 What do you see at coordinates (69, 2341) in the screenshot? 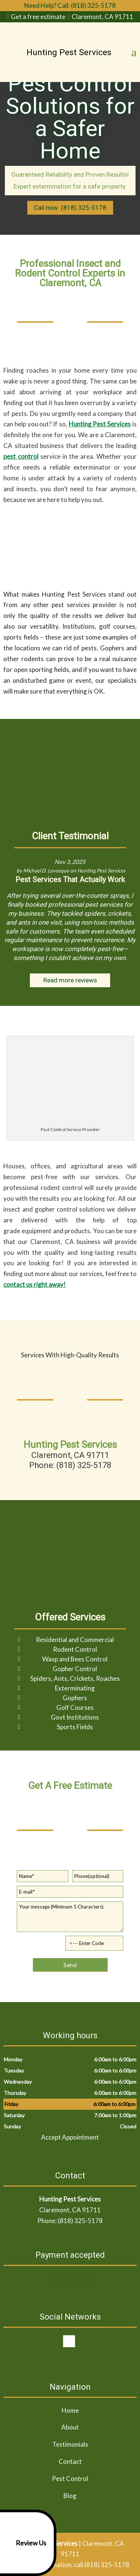
I see `google` at bounding box center [69, 2341].